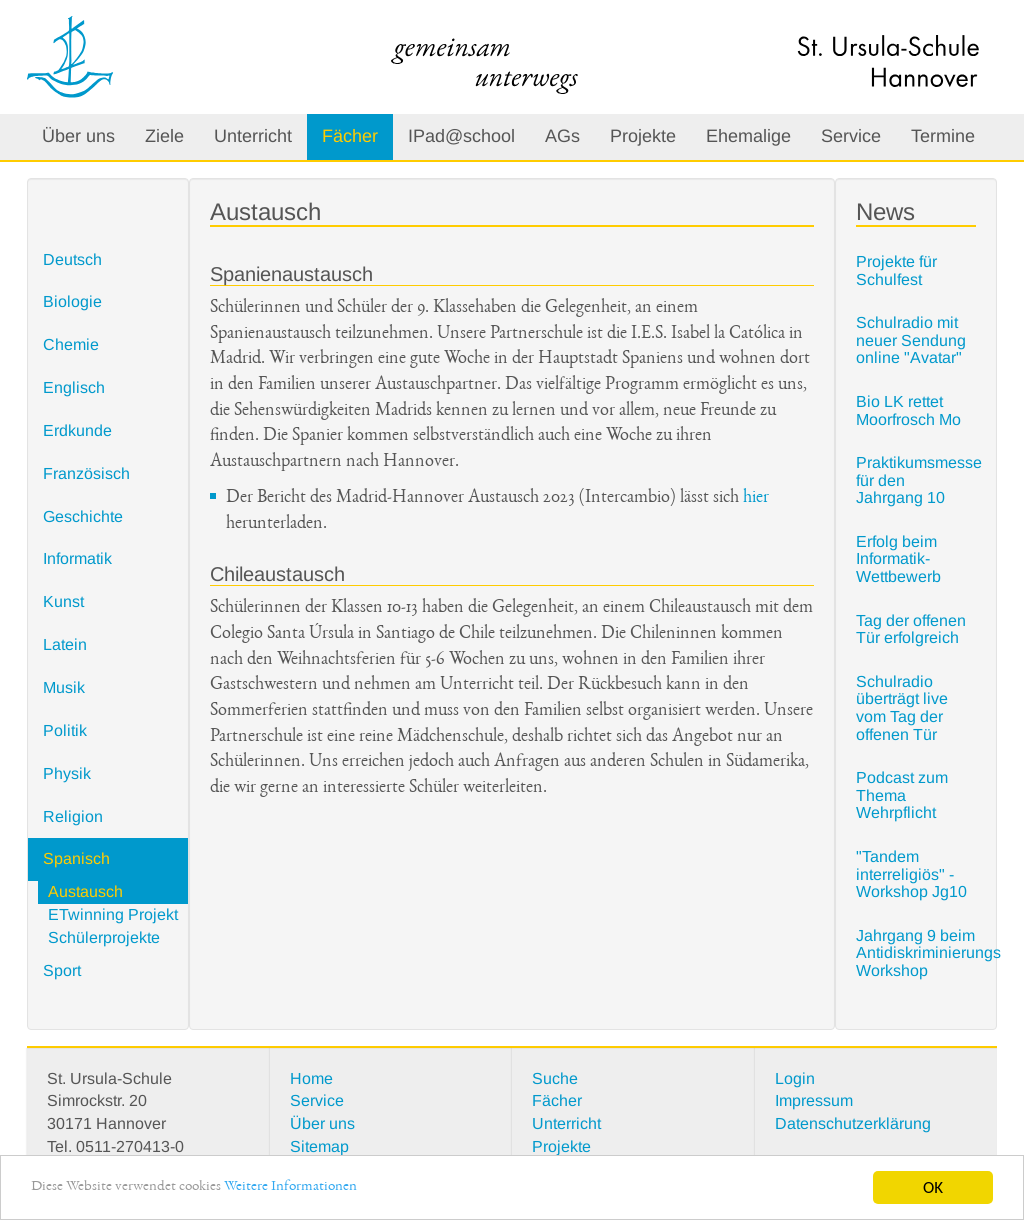 The width and height of the screenshot is (1024, 1220). Describe the element at coordinates (756, 498) in the screenshot. I see `hier` at that location.